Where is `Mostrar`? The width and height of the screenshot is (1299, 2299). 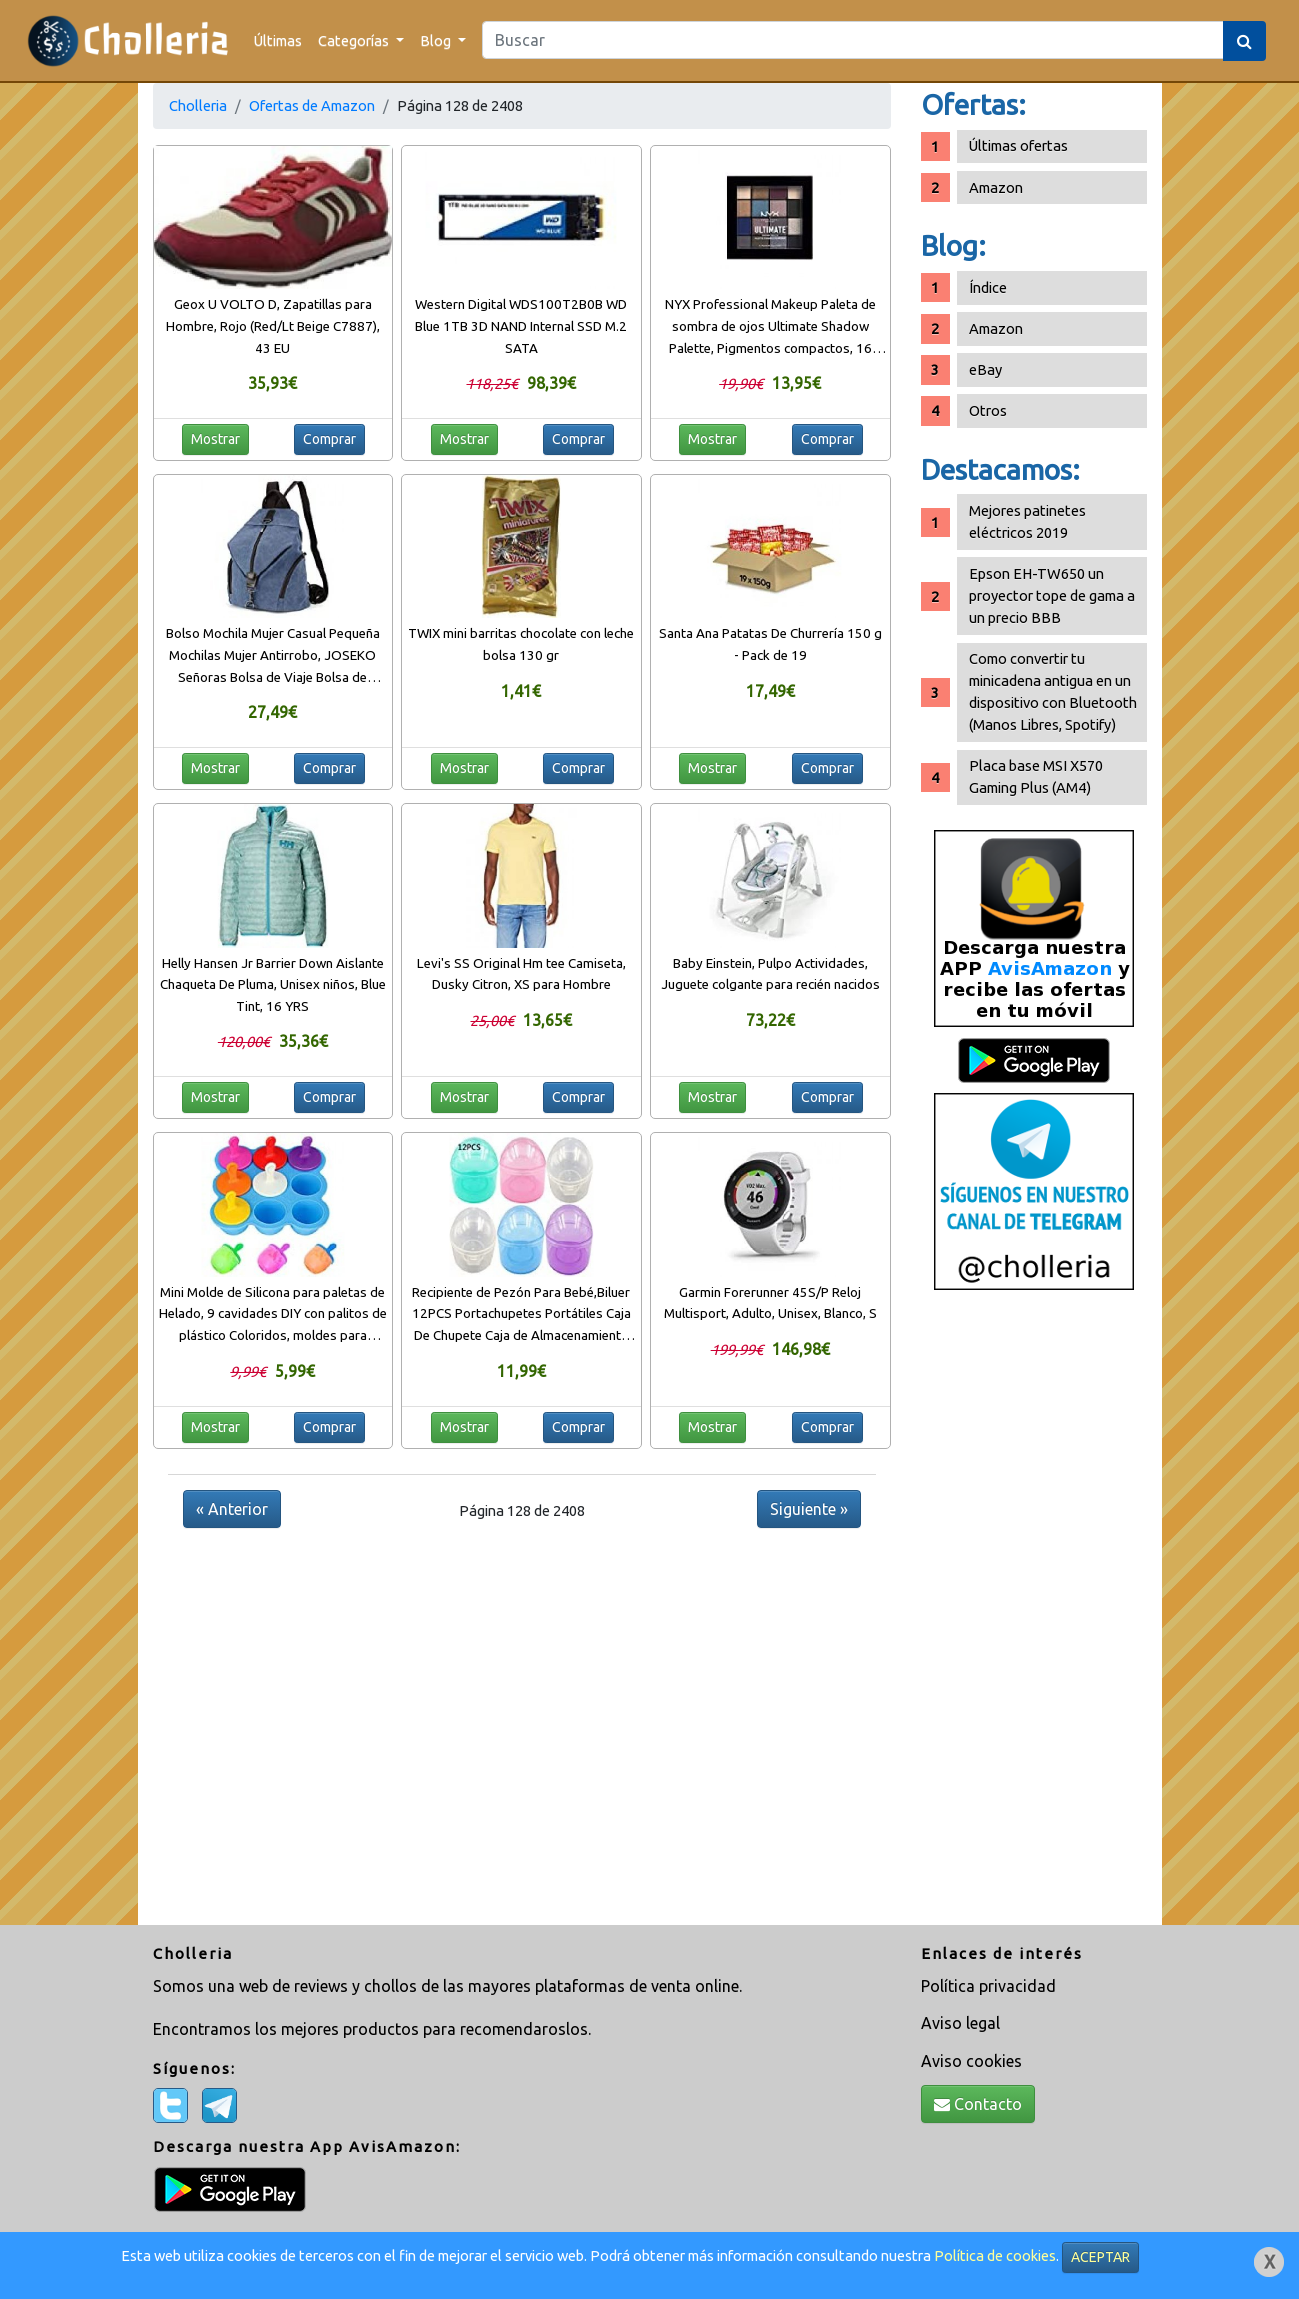
Mostrar is located at coordinates (215, 439).